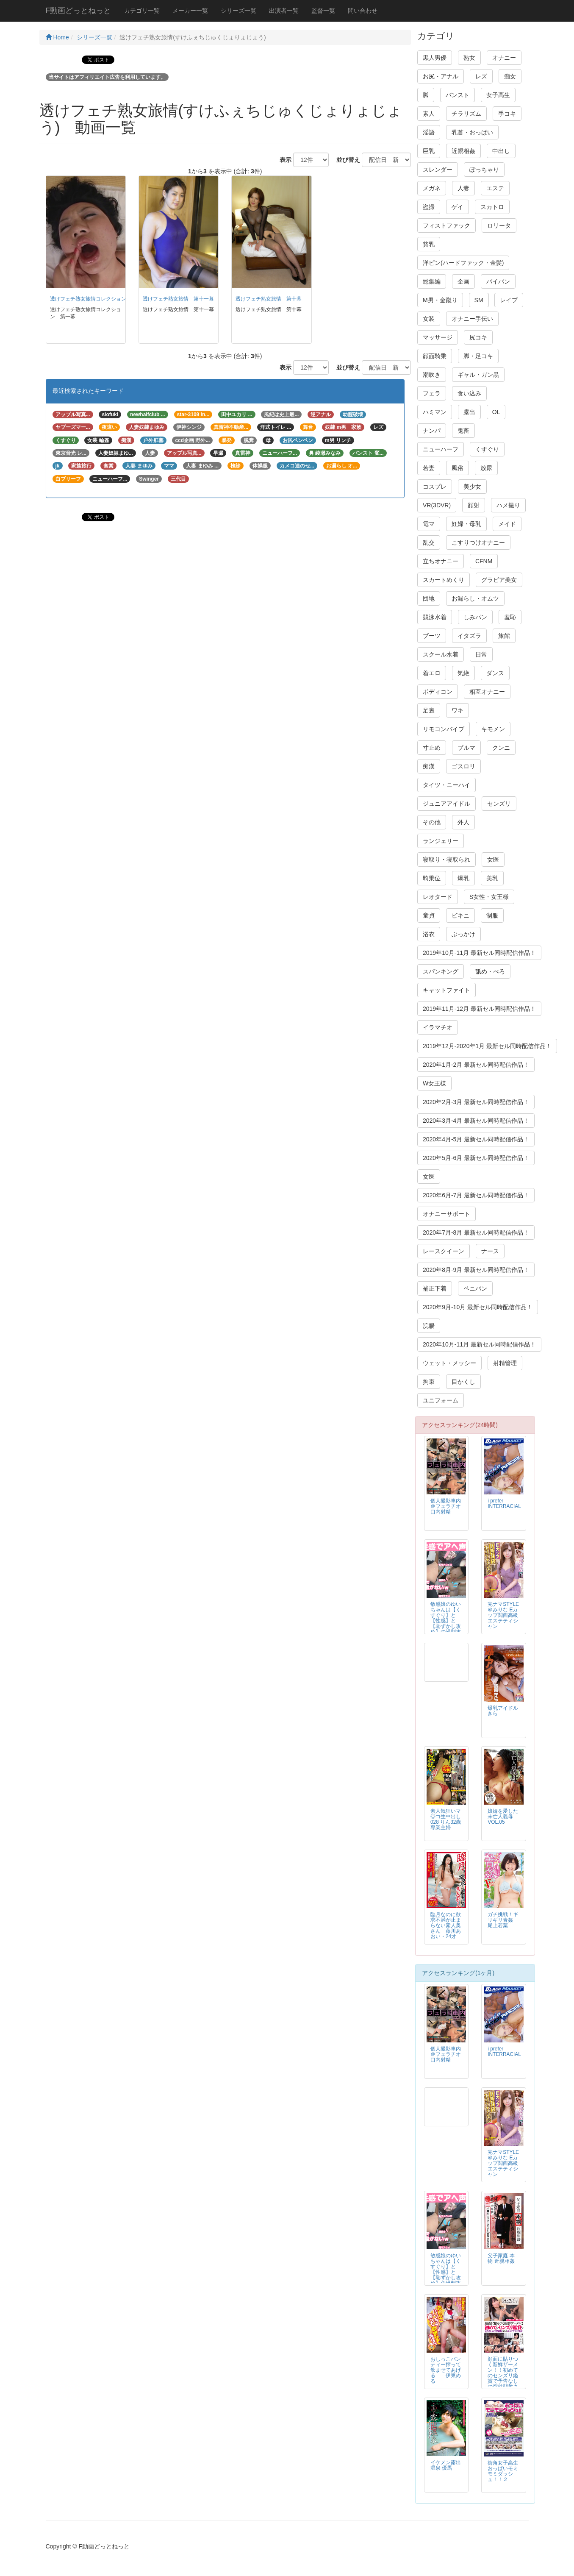 The width and height of the screenshot is (574, 2576). What do you see at coordinates (434, 1083) in the screenshot?
I see `W女王様` at bounding box center [434, 1083].